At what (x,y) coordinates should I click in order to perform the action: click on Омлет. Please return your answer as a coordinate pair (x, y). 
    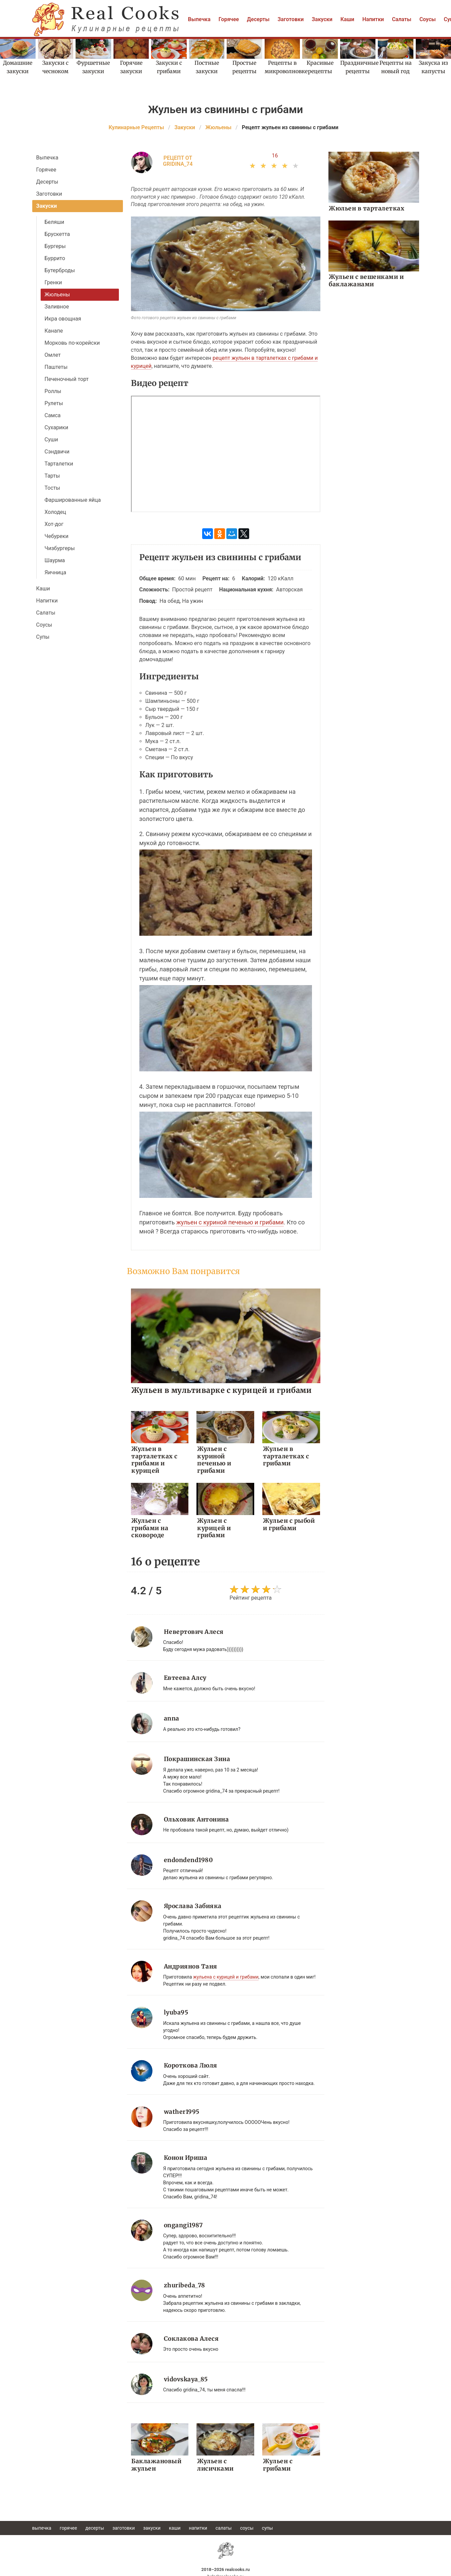
    Looking at the image, I should click on (53, 355).